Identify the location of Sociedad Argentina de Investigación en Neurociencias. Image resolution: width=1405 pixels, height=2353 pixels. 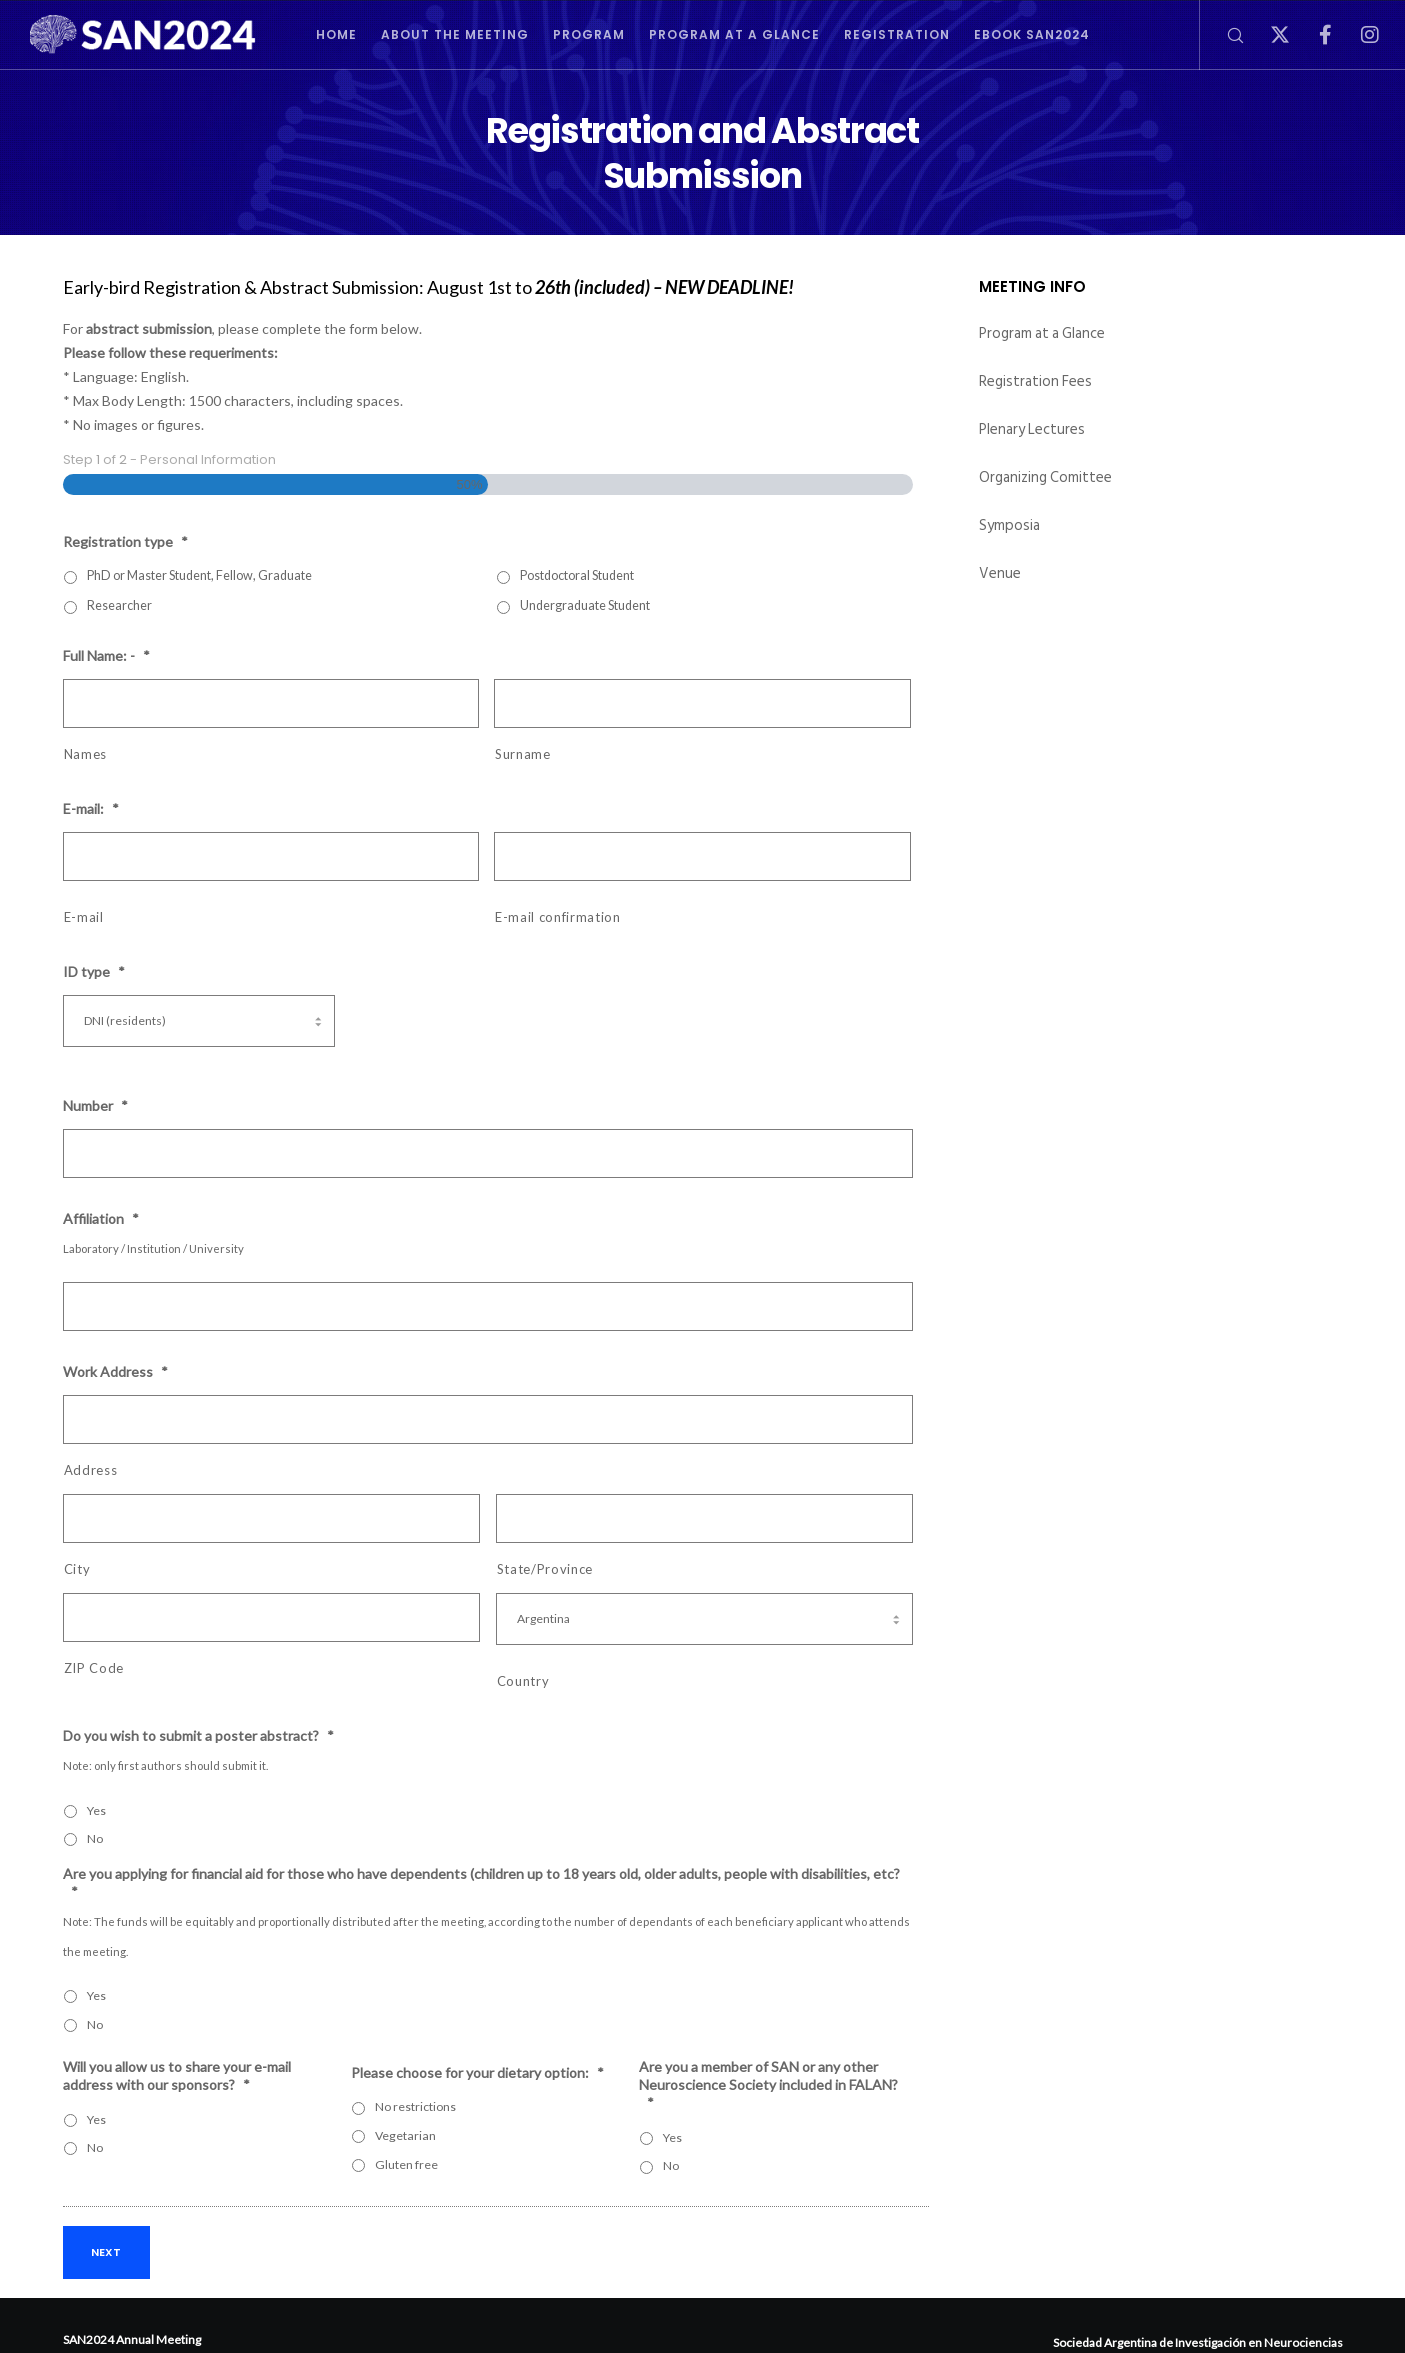
(1198, 2342).